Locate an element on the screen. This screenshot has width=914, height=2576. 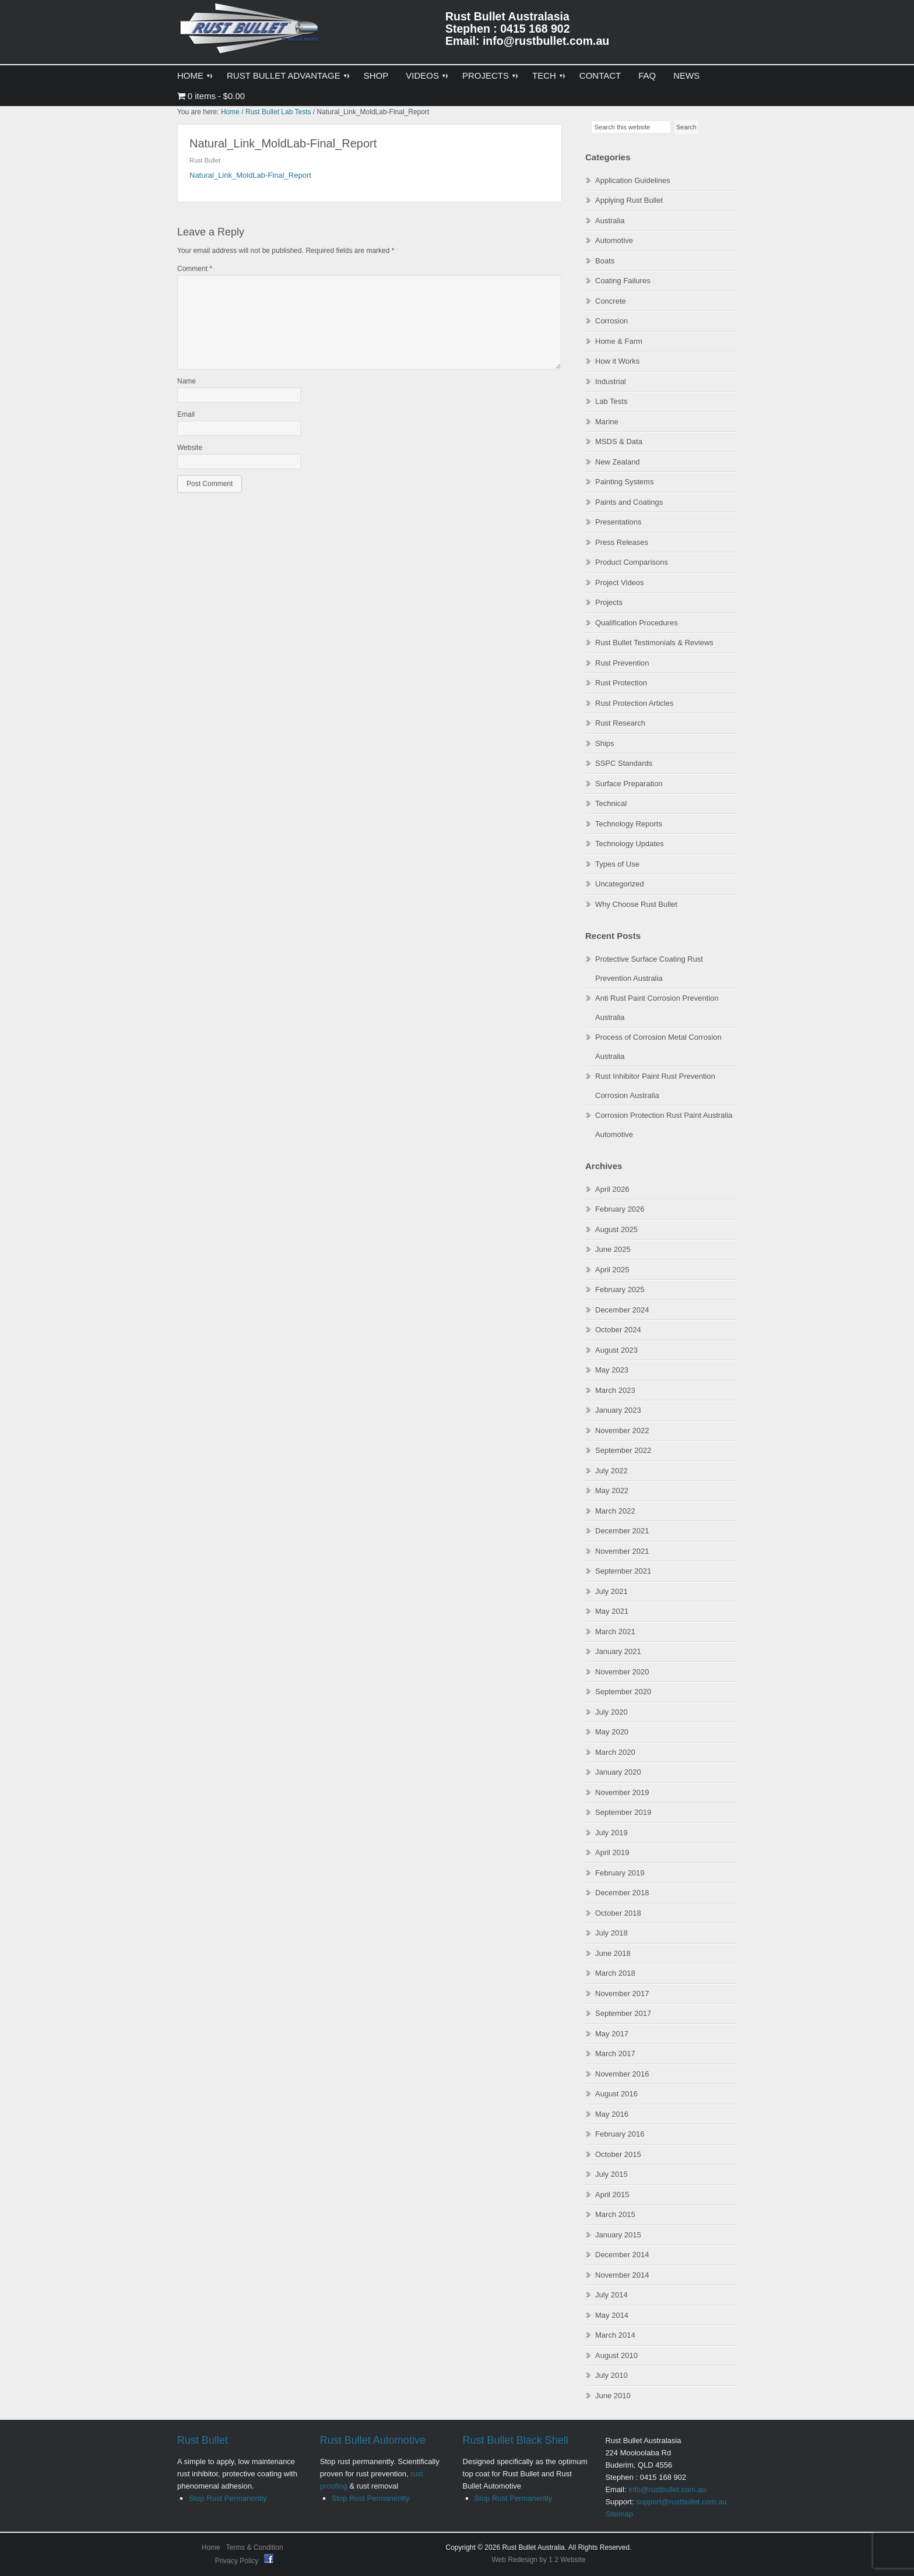
Marine is located at coordinates (606, 421).